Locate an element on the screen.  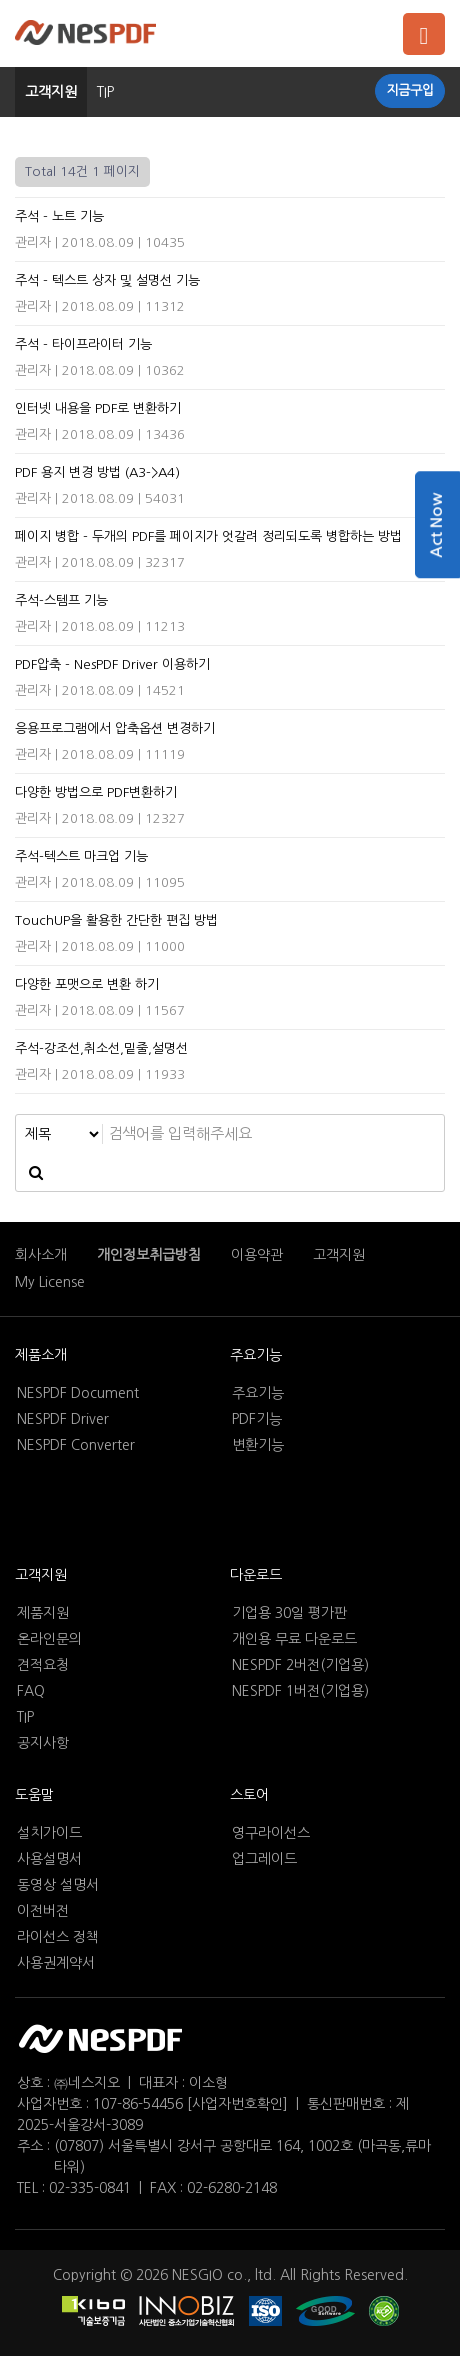
My License is located at coordinates (50, 1282).